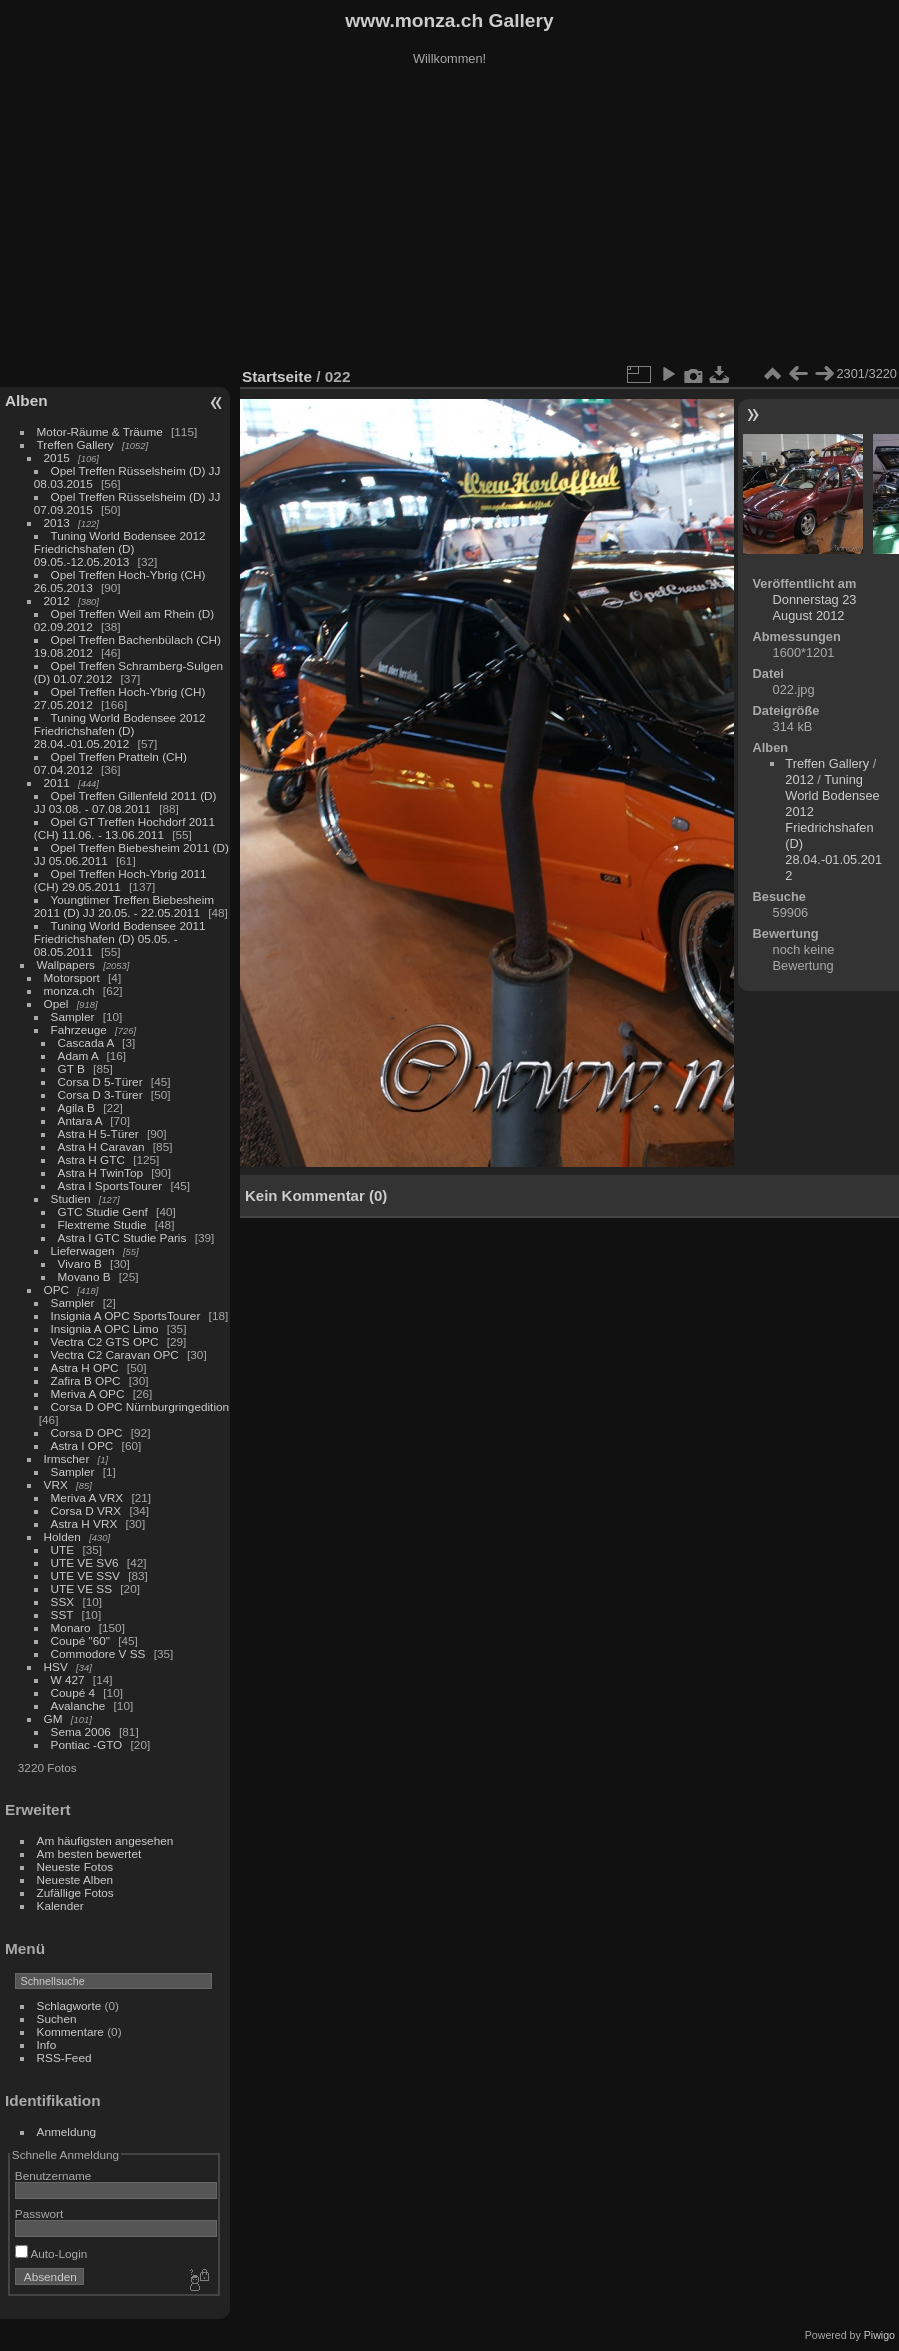 The width and height of the screenshot is (899, 2351). Describe the element at coordinates (80, 1640) in the screenshot. I see `Coupé "60"` at that location.